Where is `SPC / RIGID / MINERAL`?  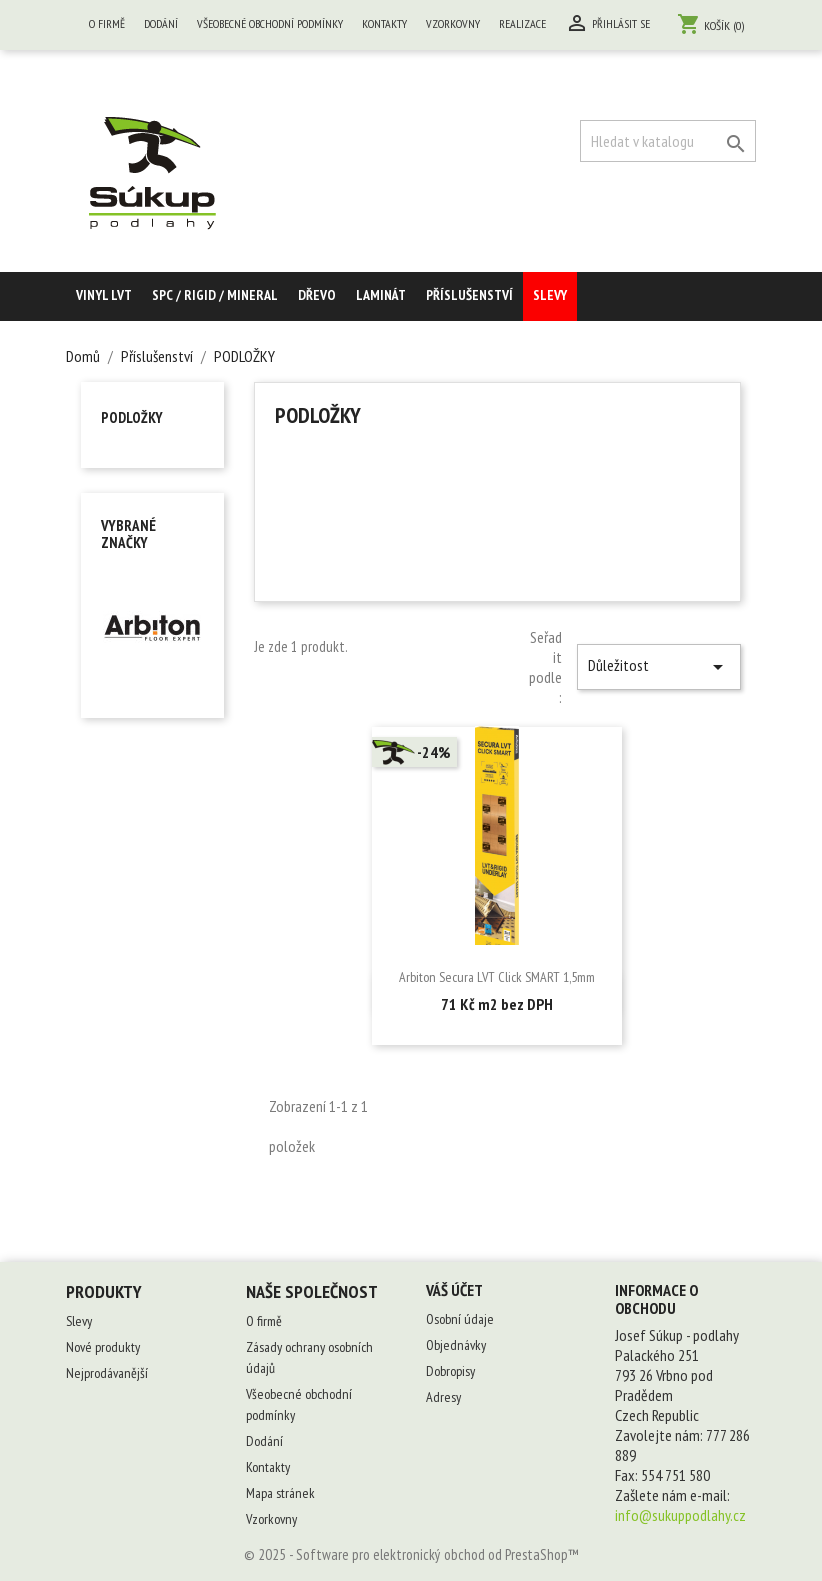
SPC / RIGID / MINERAL is located at coordinates (215, 295).